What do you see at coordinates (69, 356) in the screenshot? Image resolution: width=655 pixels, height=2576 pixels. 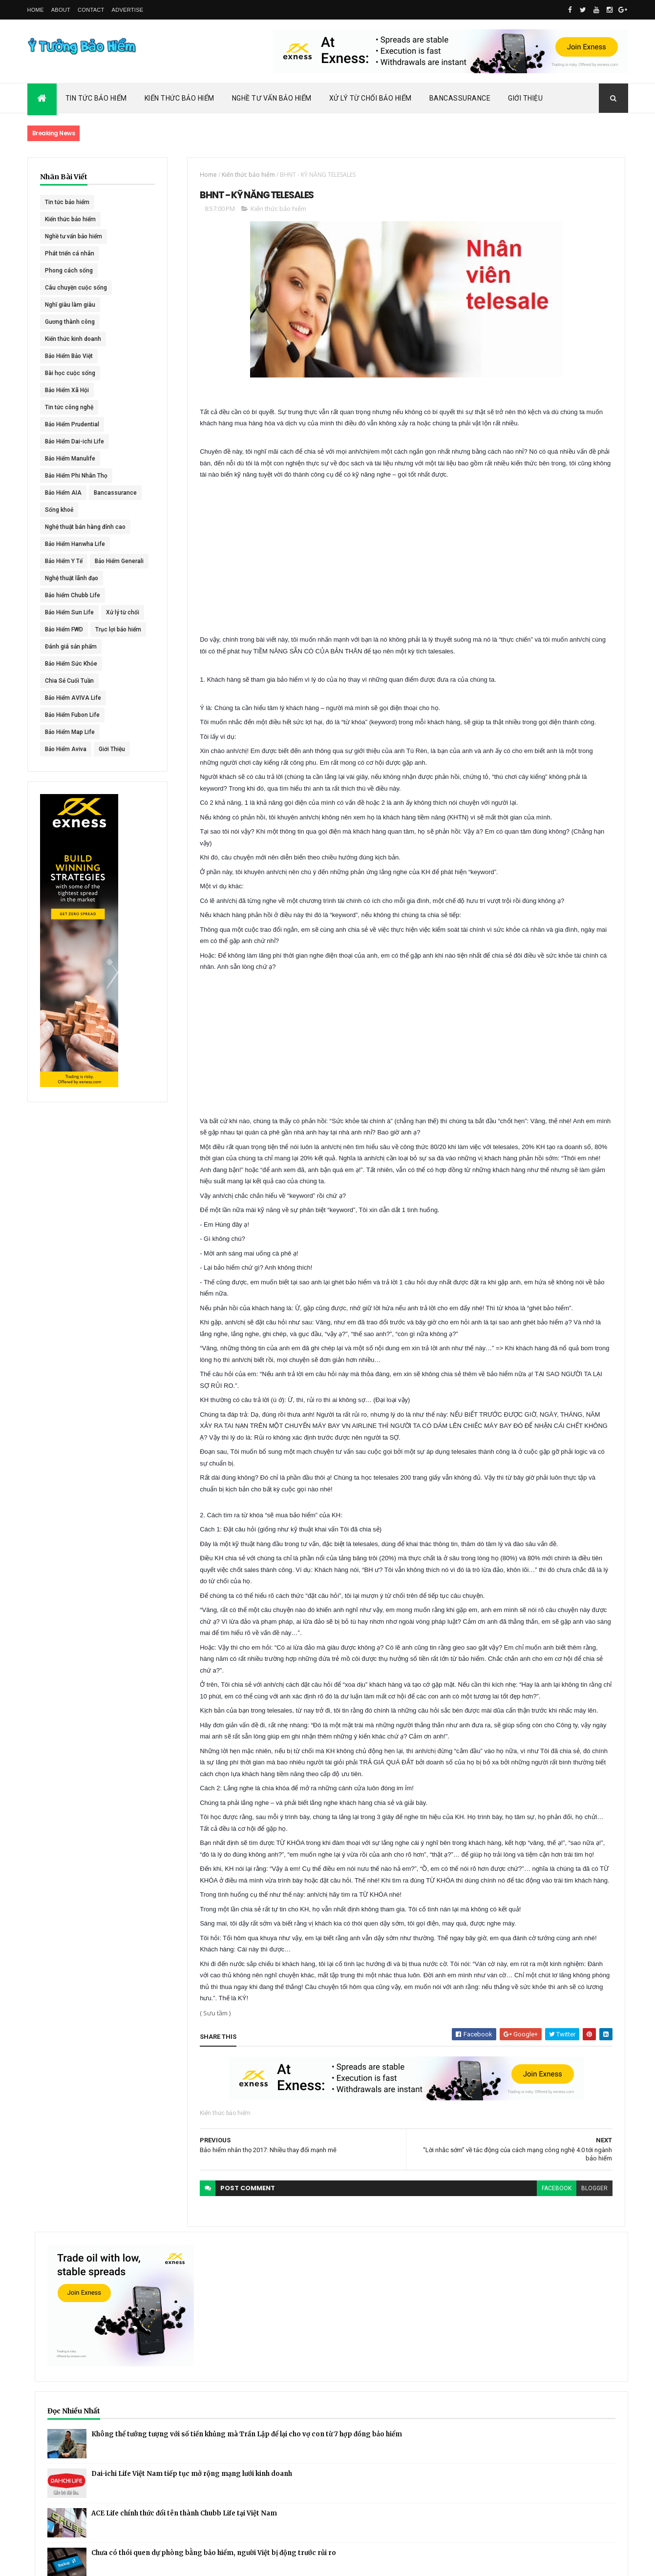 I see `Bảo Hiểm Bảo Việt` at bounding box center [69, 356].